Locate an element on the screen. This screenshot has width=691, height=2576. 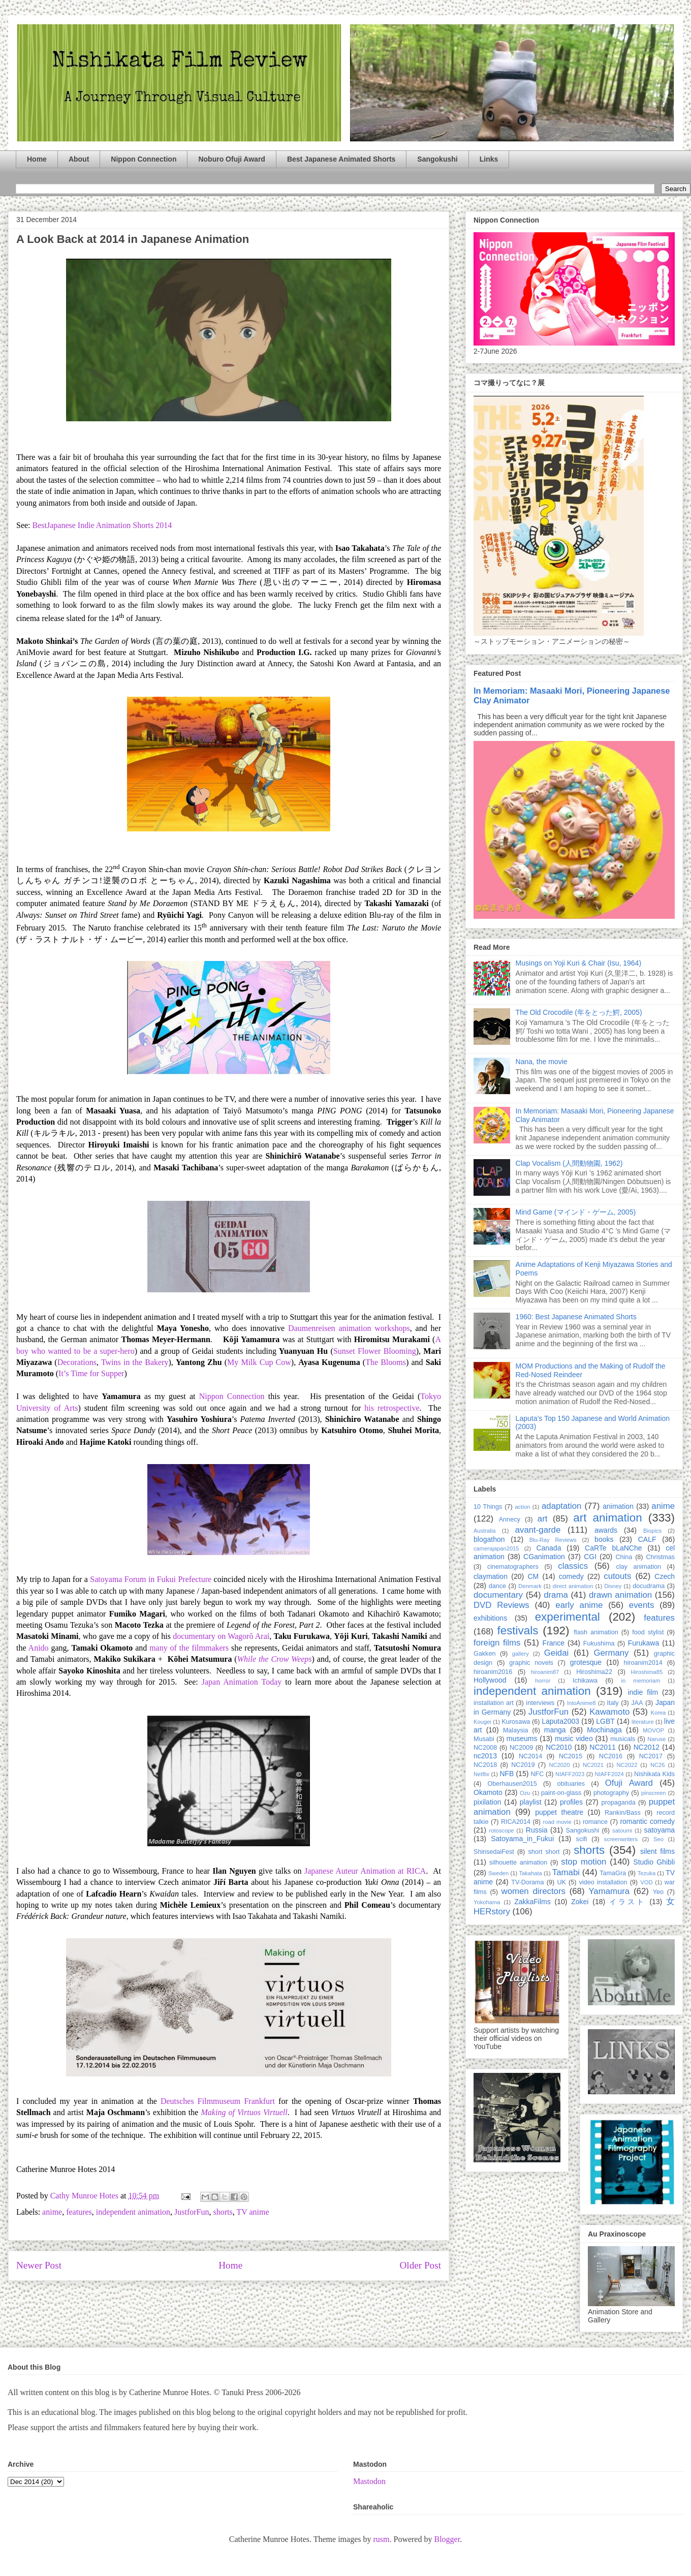
Mochinaga is located at coordinates (604, 1730).